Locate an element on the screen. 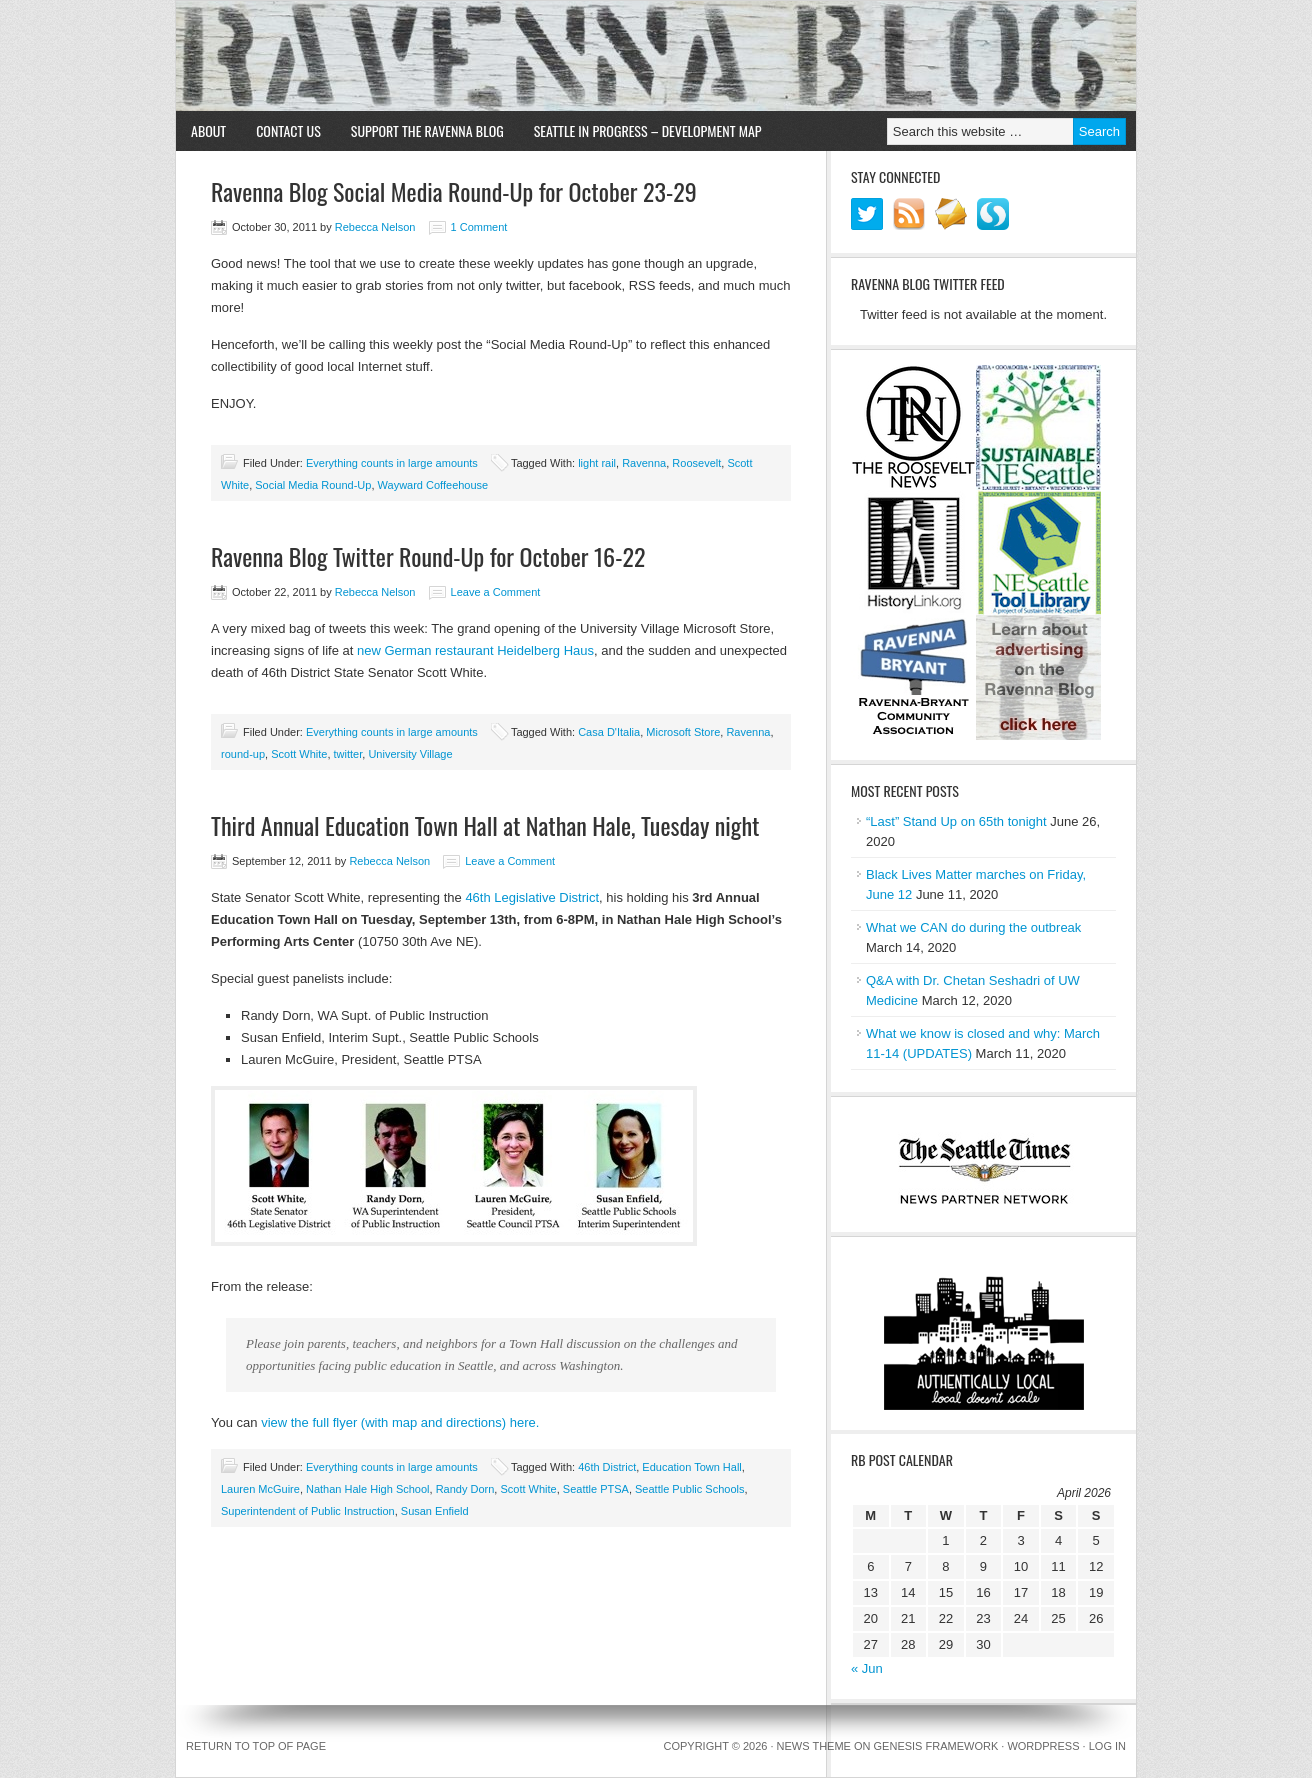 The width and height of the screenshot is (1312, 1778). Seattle PTSA is located at coordinates (596, 1489).